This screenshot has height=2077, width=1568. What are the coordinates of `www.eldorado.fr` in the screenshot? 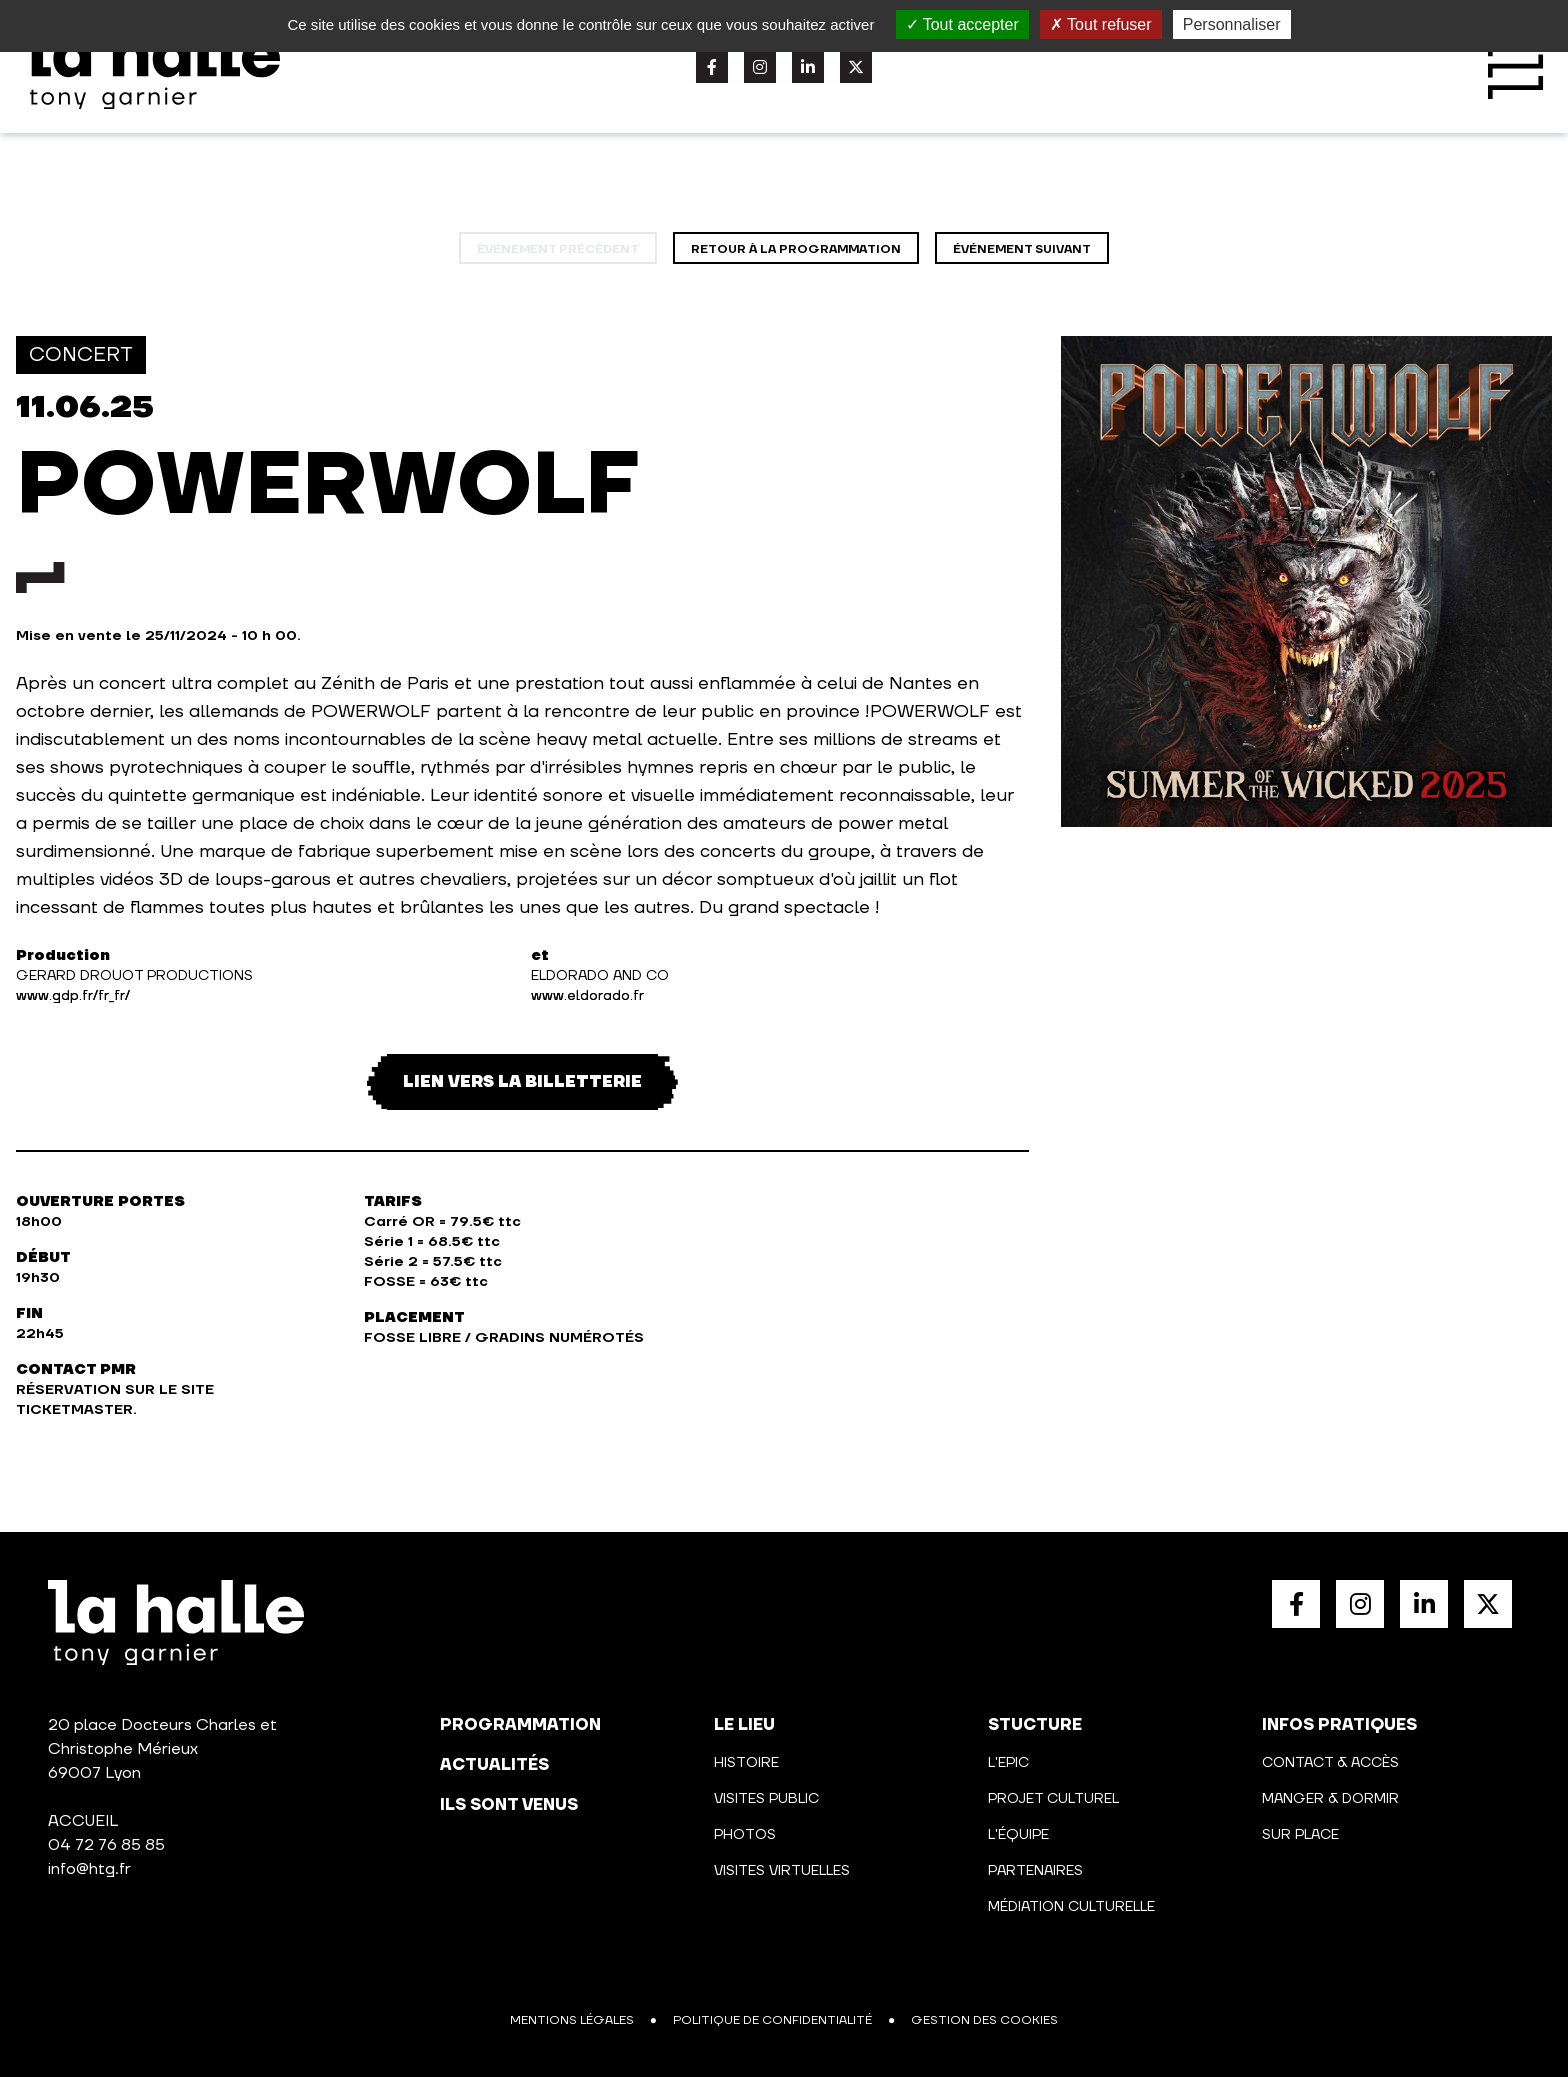 It's located at (587, 996).